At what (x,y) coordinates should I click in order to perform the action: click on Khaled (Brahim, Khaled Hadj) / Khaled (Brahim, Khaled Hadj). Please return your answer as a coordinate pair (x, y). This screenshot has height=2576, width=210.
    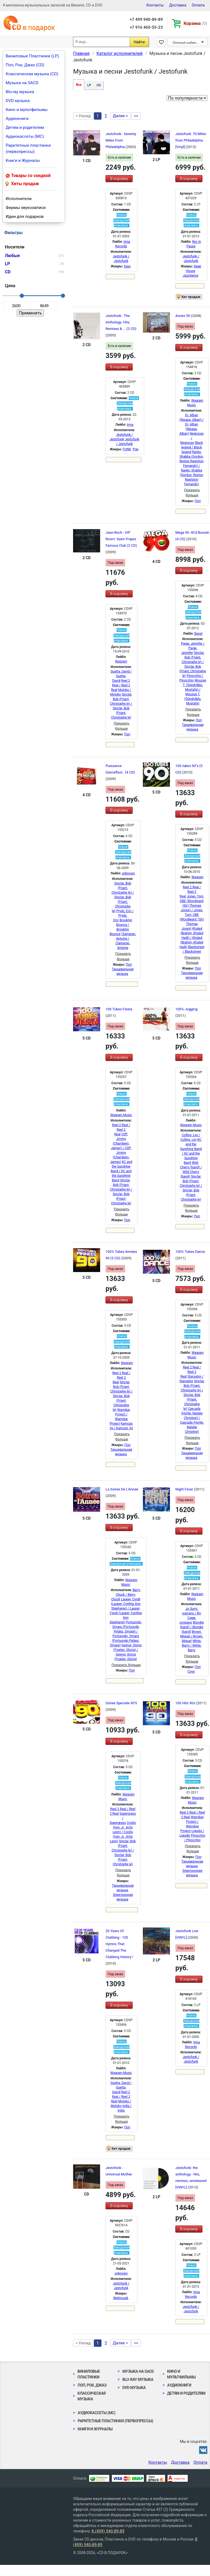
    Looking at the image, I should click on (191, 938).